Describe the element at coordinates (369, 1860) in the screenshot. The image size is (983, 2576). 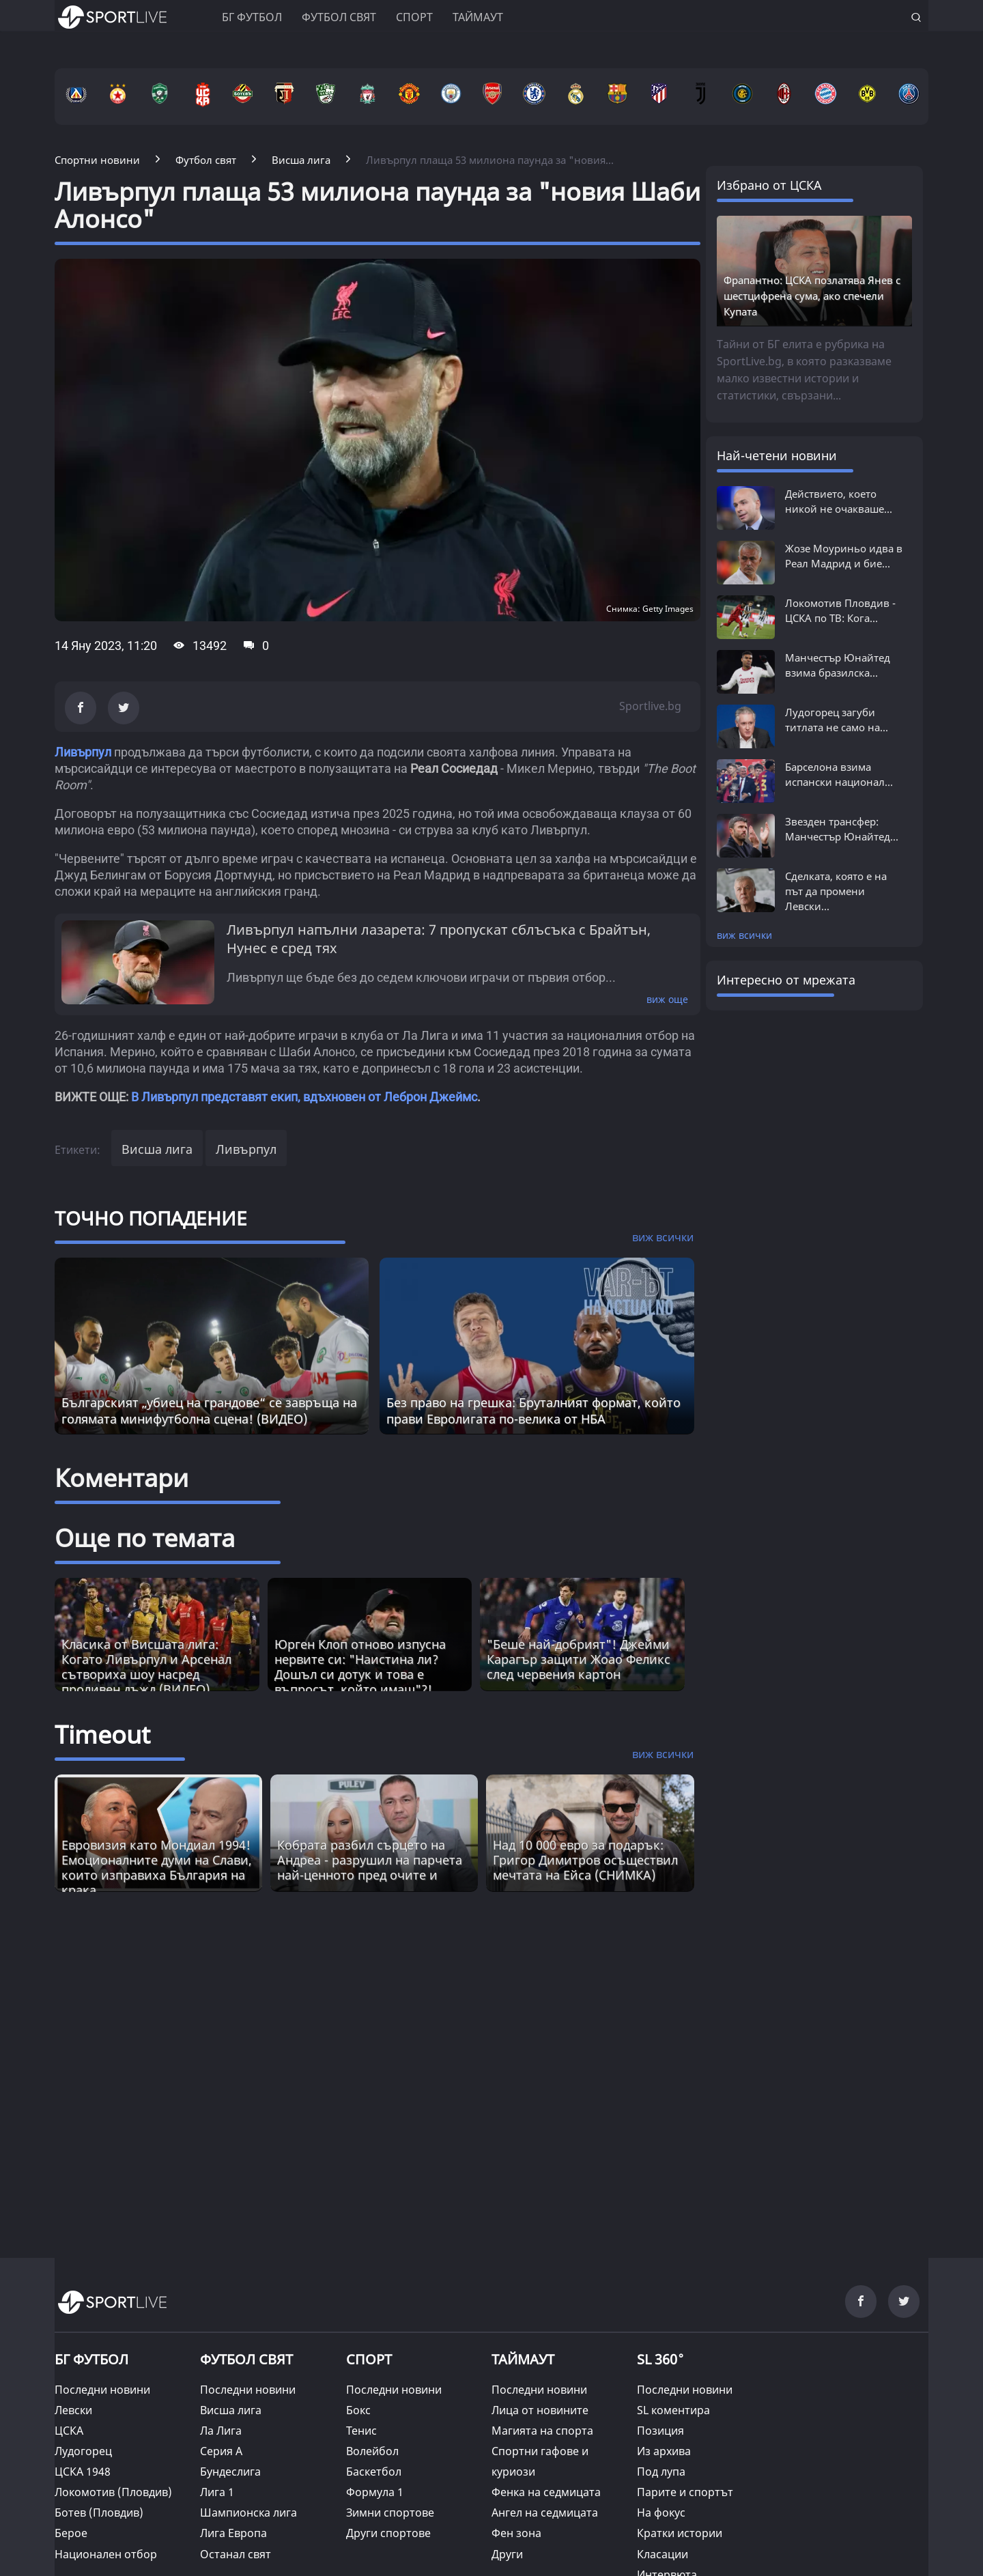
I see `Кобрата разбил сърцето на Андреа - разрушил на парчета най-ценното пред очите и [Read more about article]` at that location.